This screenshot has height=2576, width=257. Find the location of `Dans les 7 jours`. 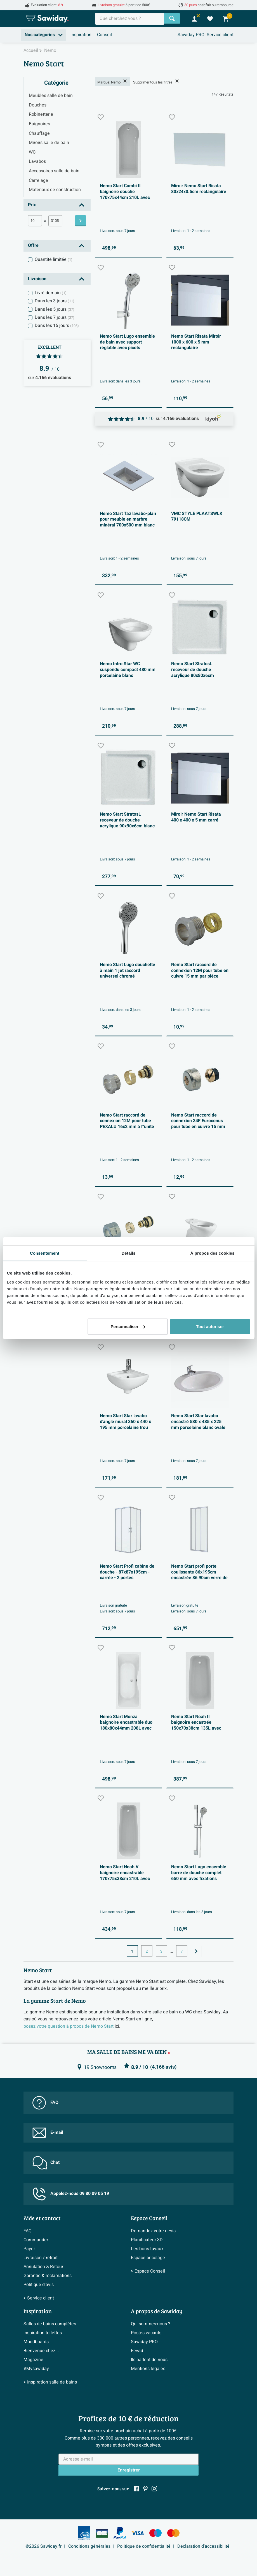

Dans les 7 jours is located at coordinates (54, 317).